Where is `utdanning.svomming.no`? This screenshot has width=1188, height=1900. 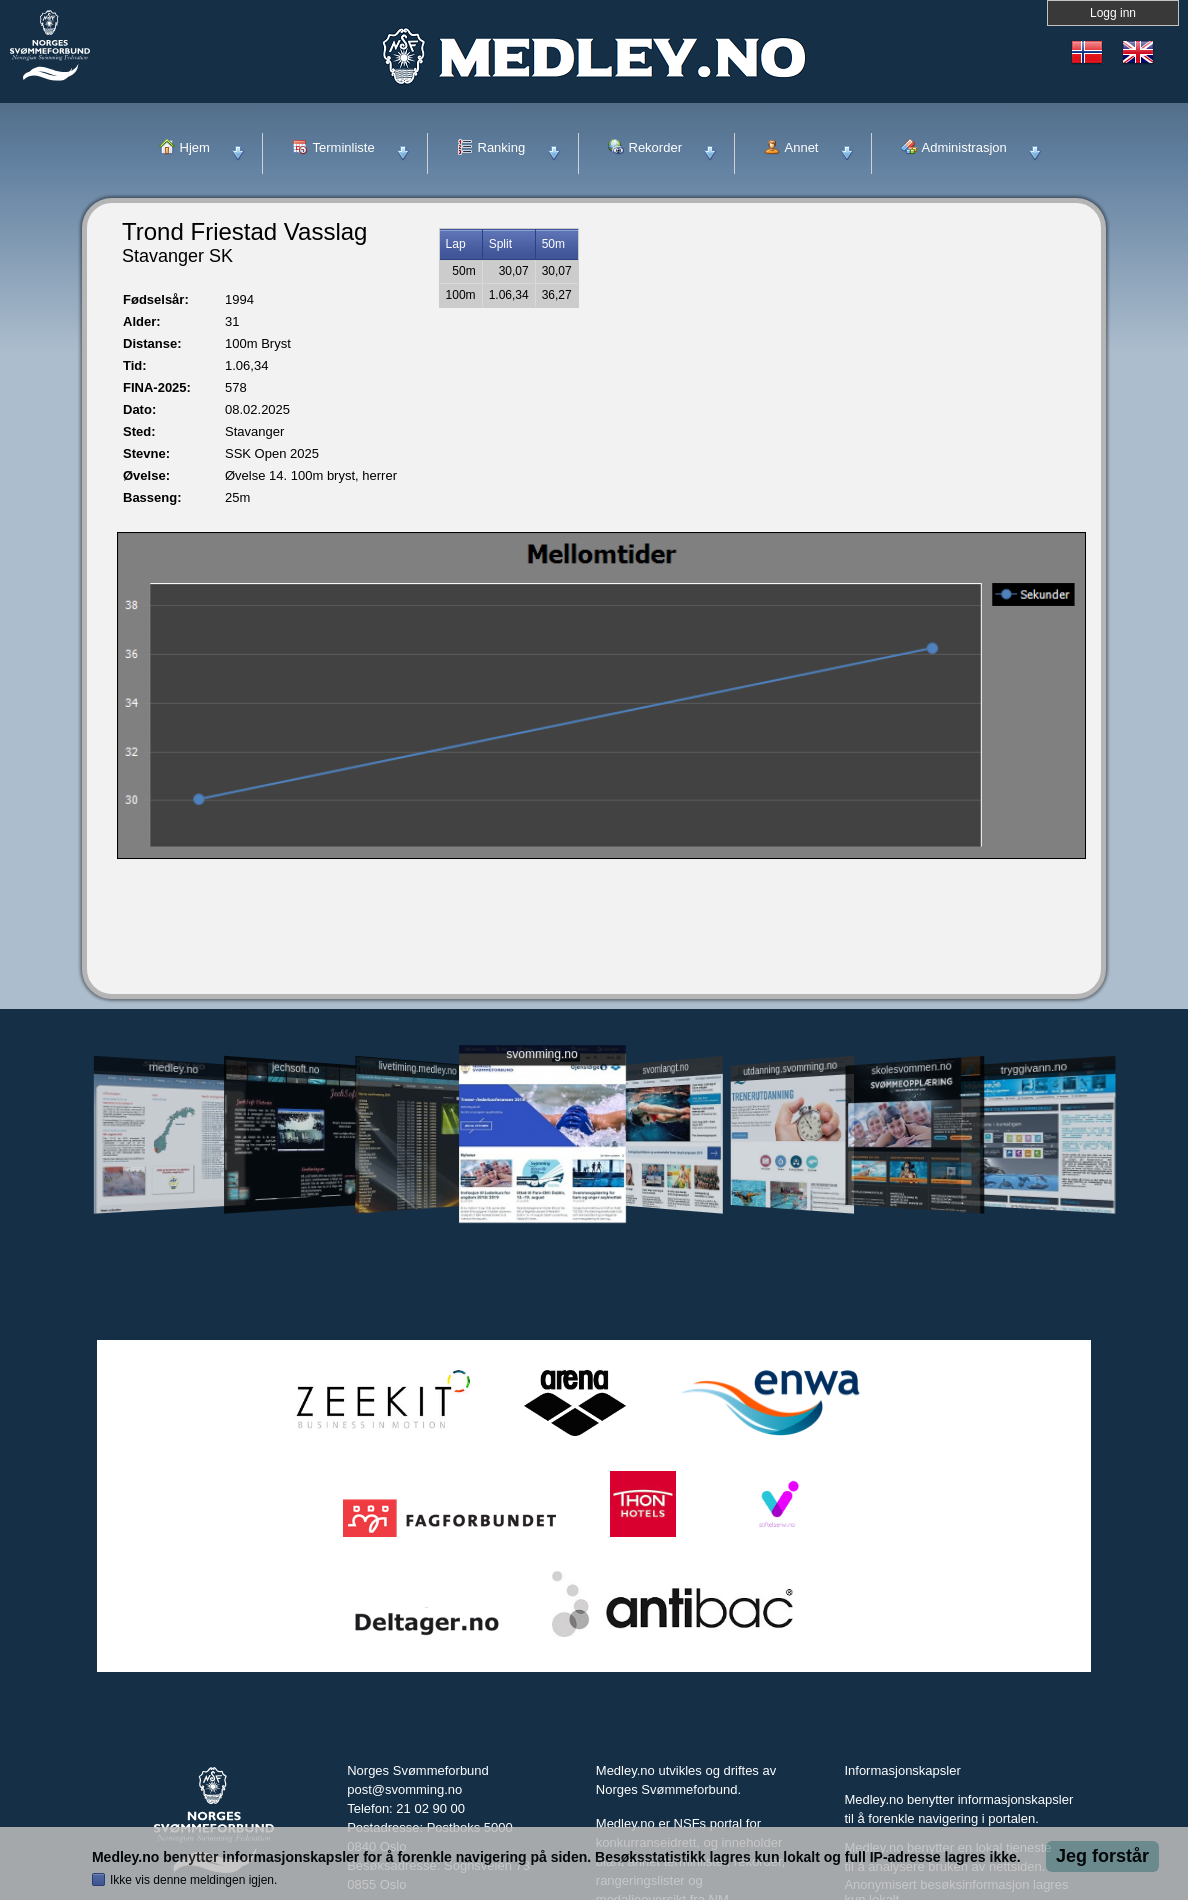 utdanning.svomming.no is located at coordinates (790, 1068).